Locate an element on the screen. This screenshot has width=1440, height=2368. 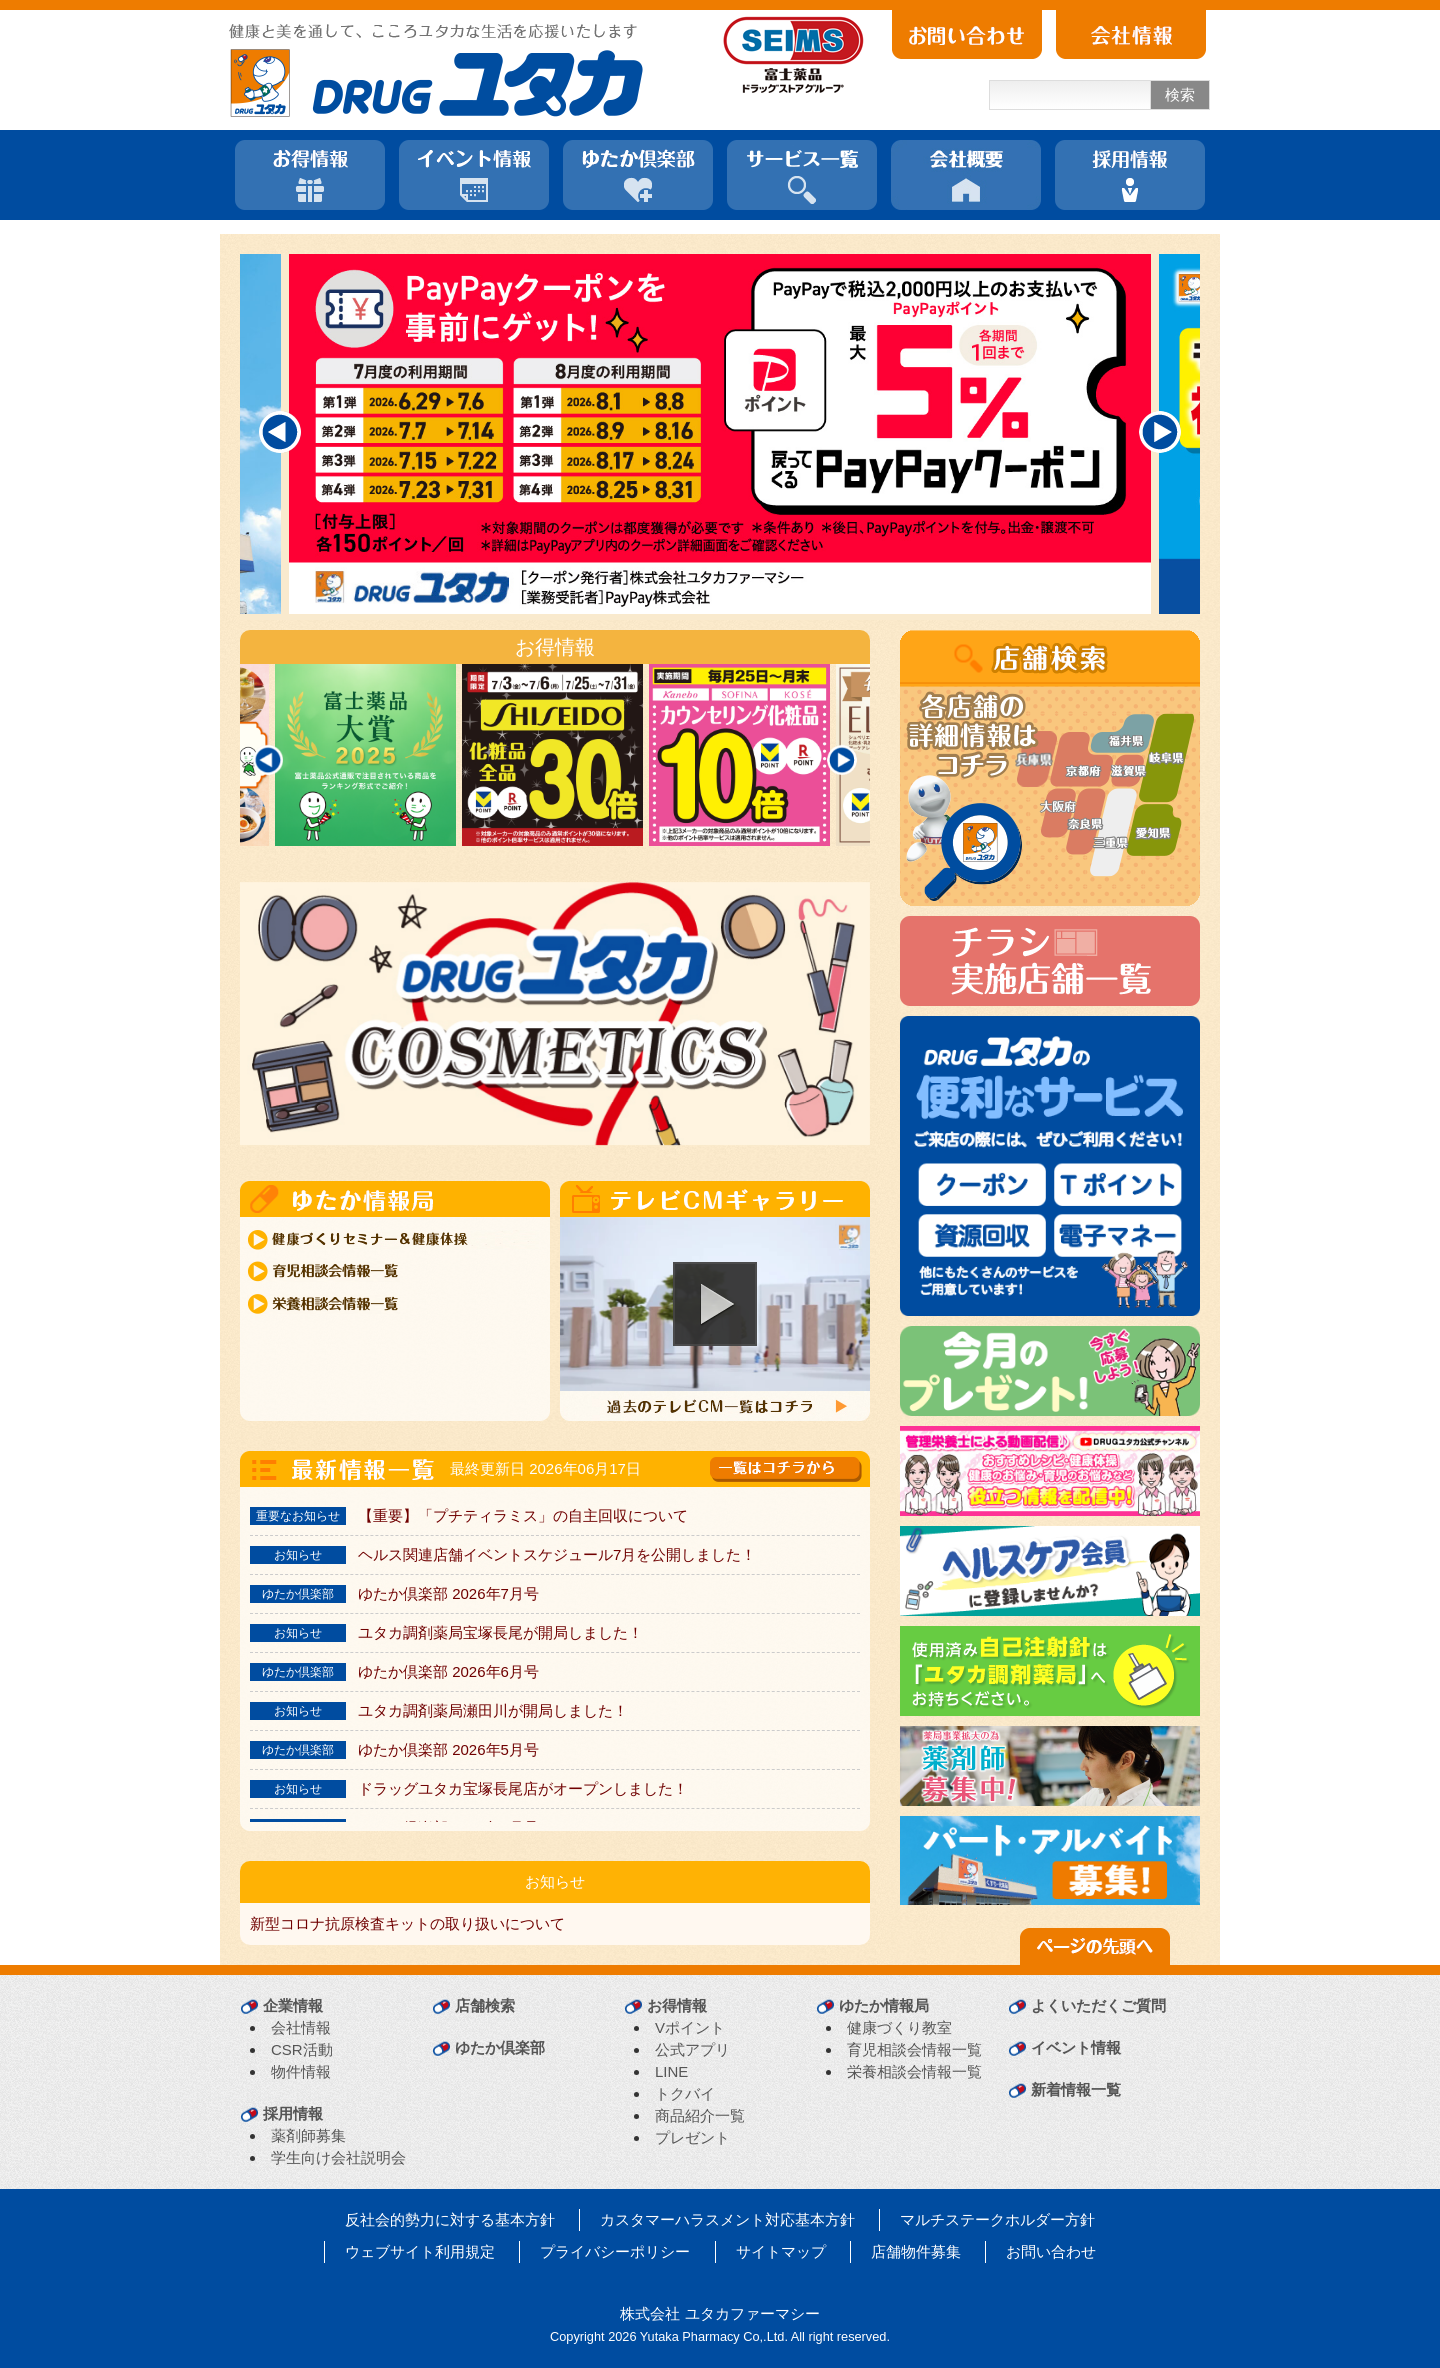
プレゼント is located at coordinates (692, 2137).